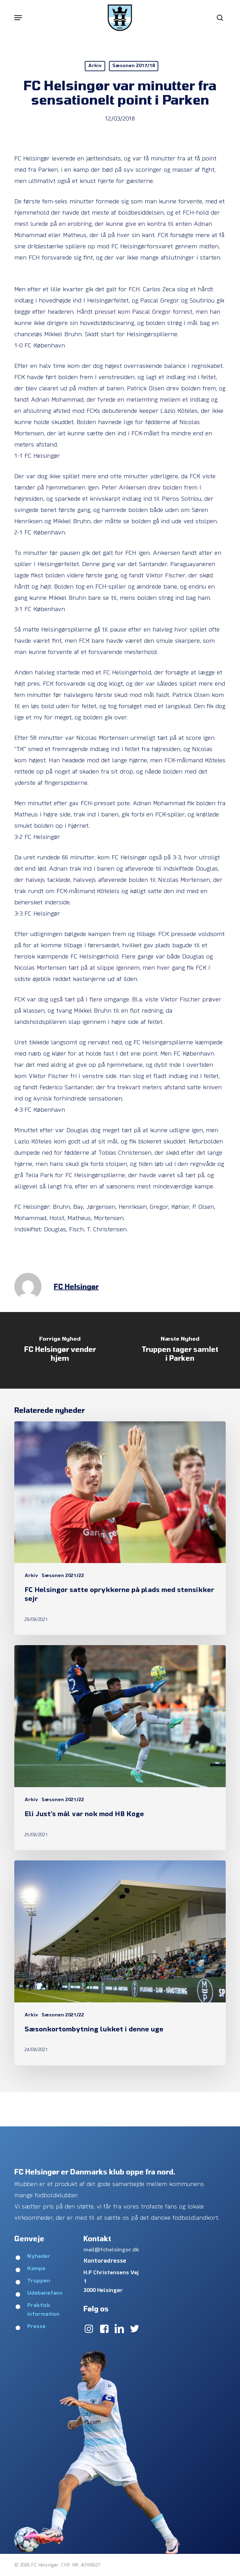 This screenshot has width=240, height=2576. I want to click on Kampe, so click(36, 2268).